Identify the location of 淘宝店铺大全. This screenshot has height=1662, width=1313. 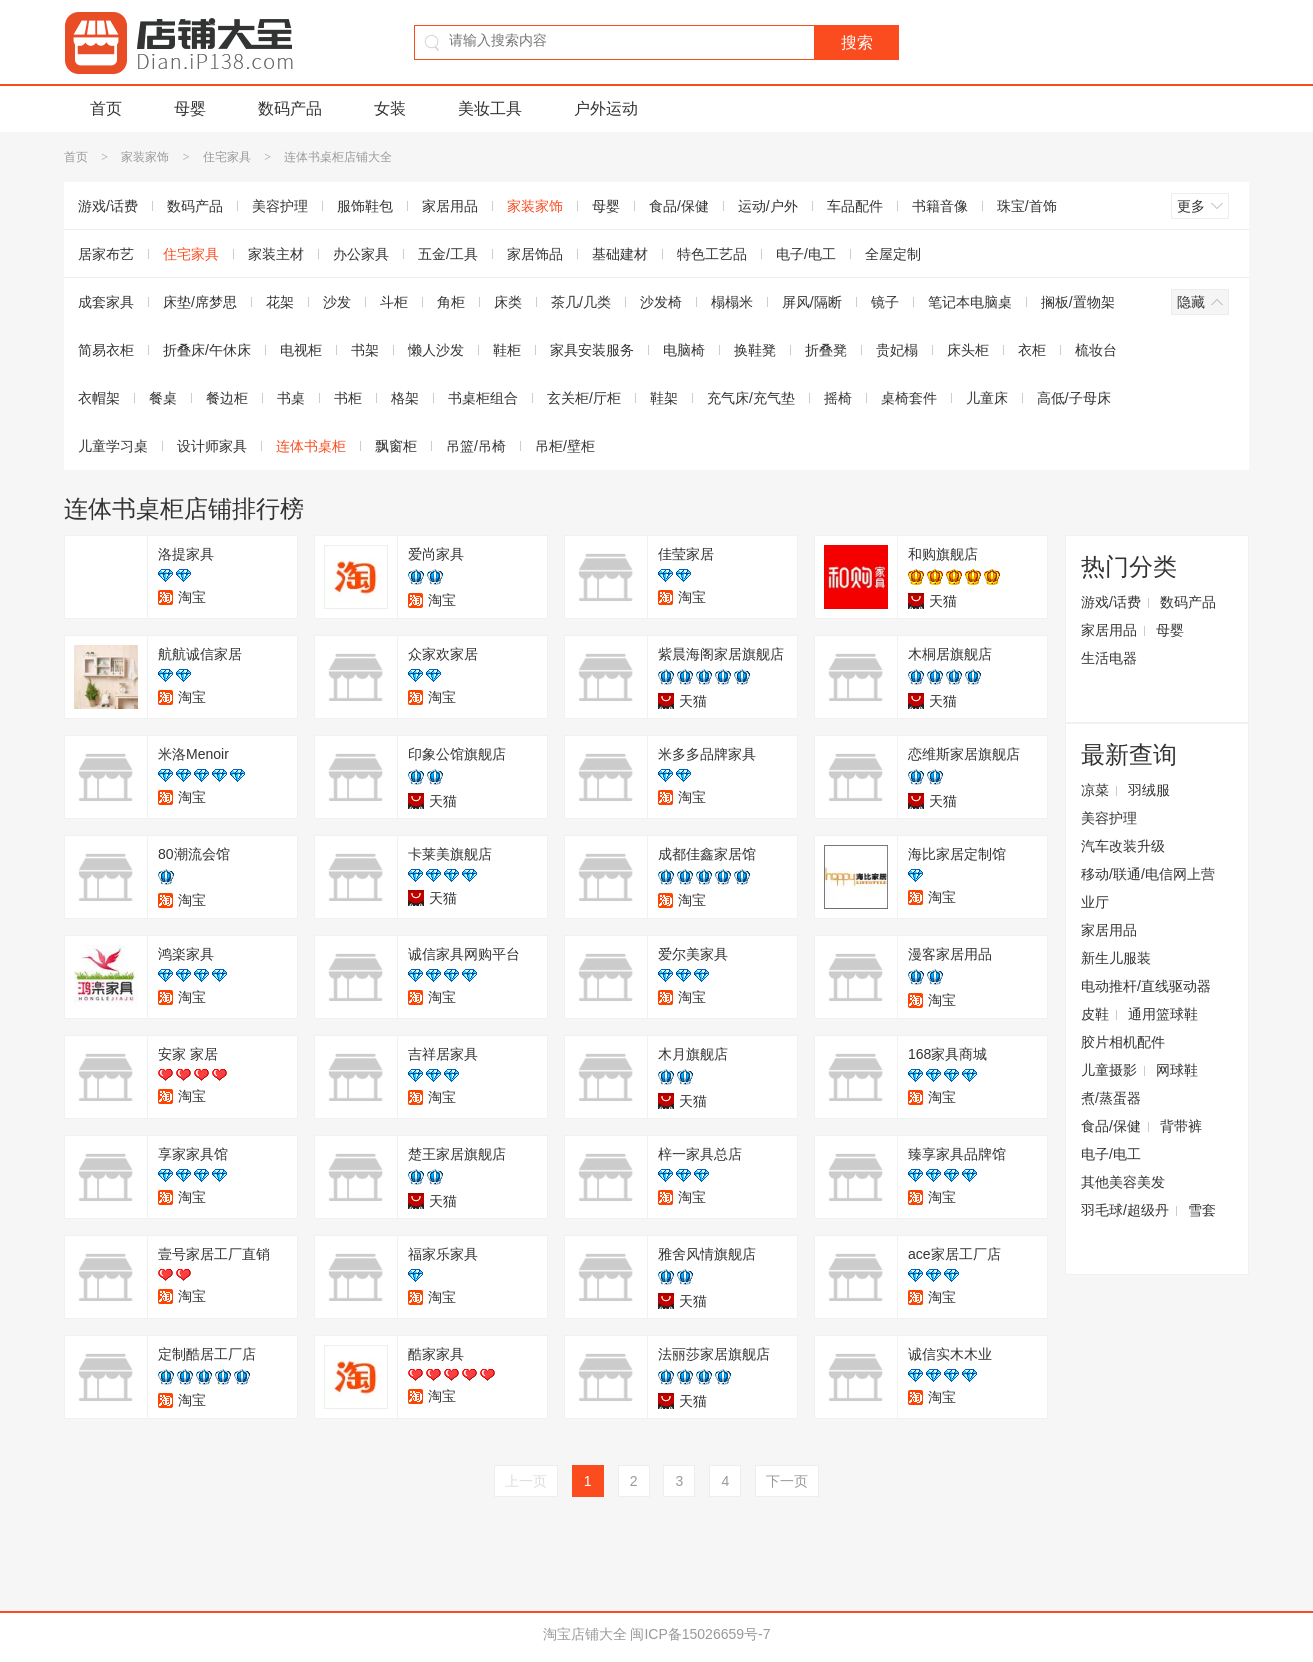
(585, 1634).